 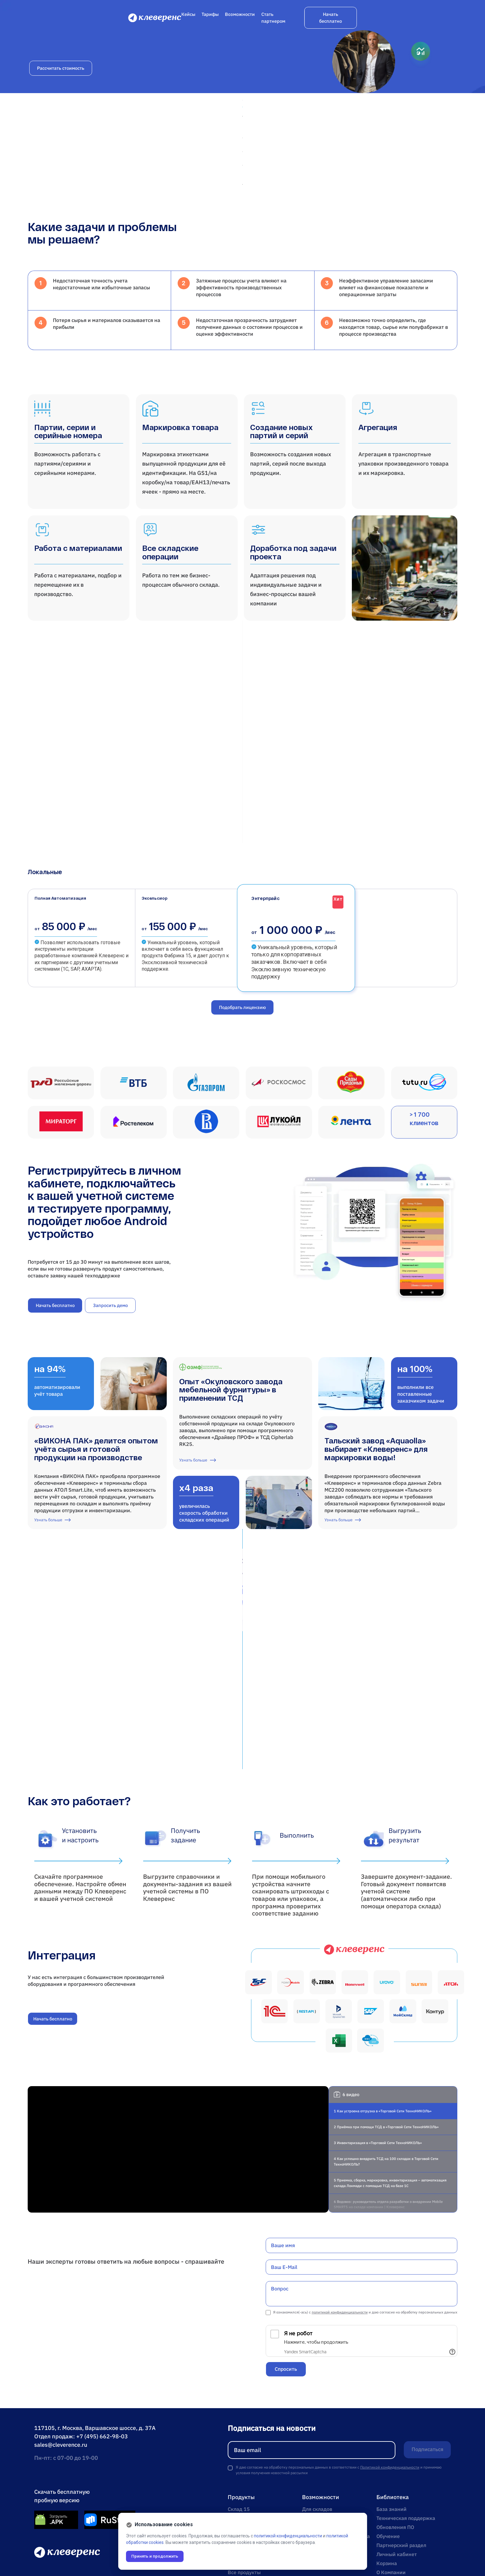 What do you see at coordinates (60, 152) in the screenshot?
I see `Рассчитать стоимость` at bounding box center [60, 152].